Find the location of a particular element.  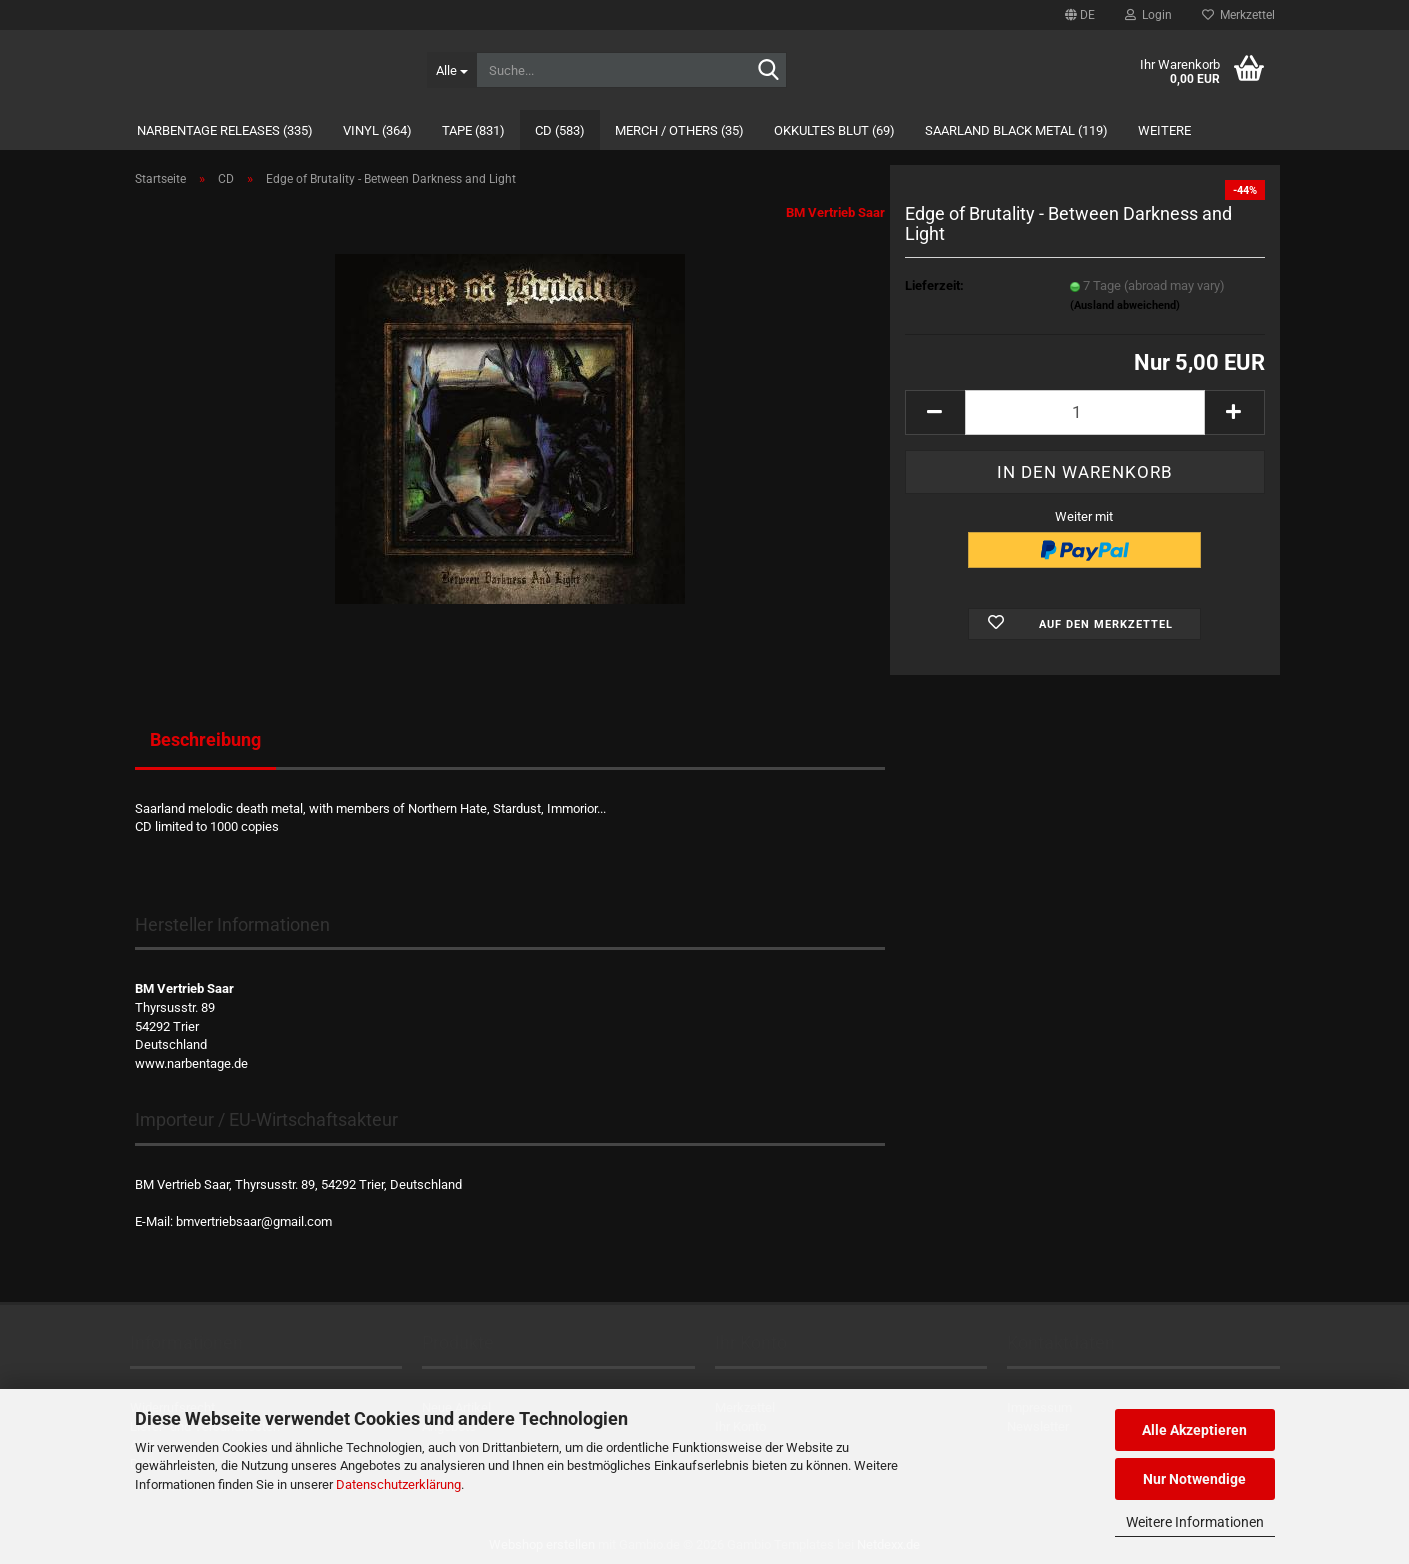

Nur Notwendige is located at coordinates (1194, 1479).